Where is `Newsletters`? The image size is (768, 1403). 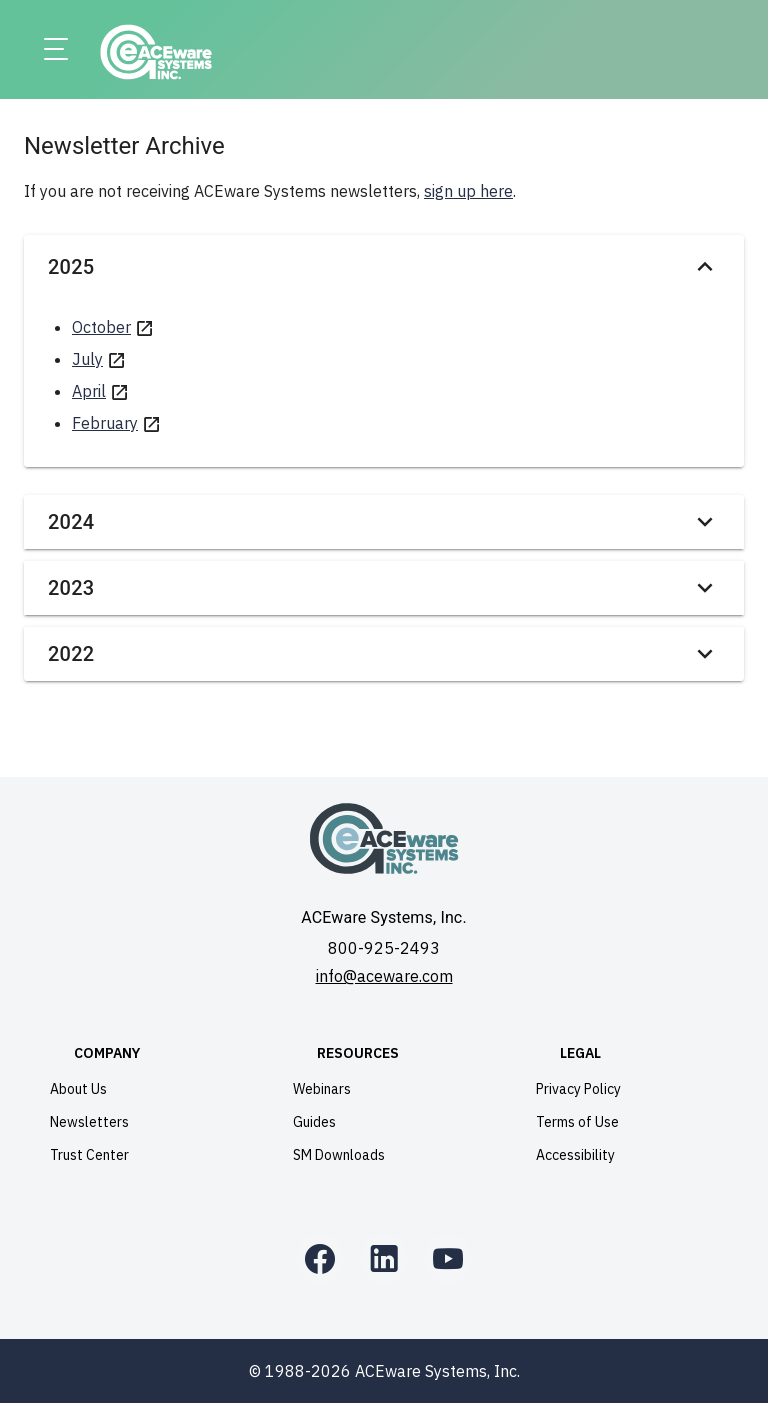 Newsletters is located at coordinates (89, 1122).